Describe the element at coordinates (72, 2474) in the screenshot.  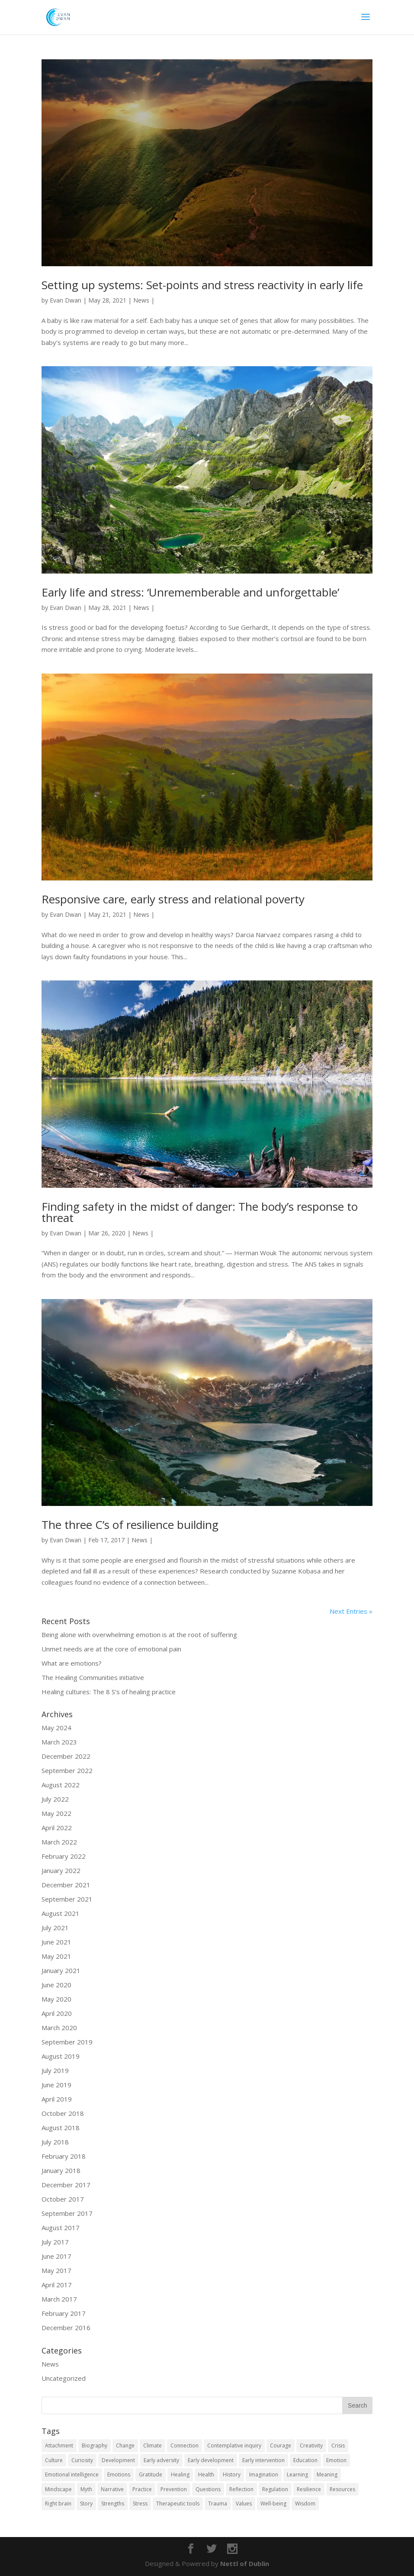
I see `Emotional intelligence` at that location.